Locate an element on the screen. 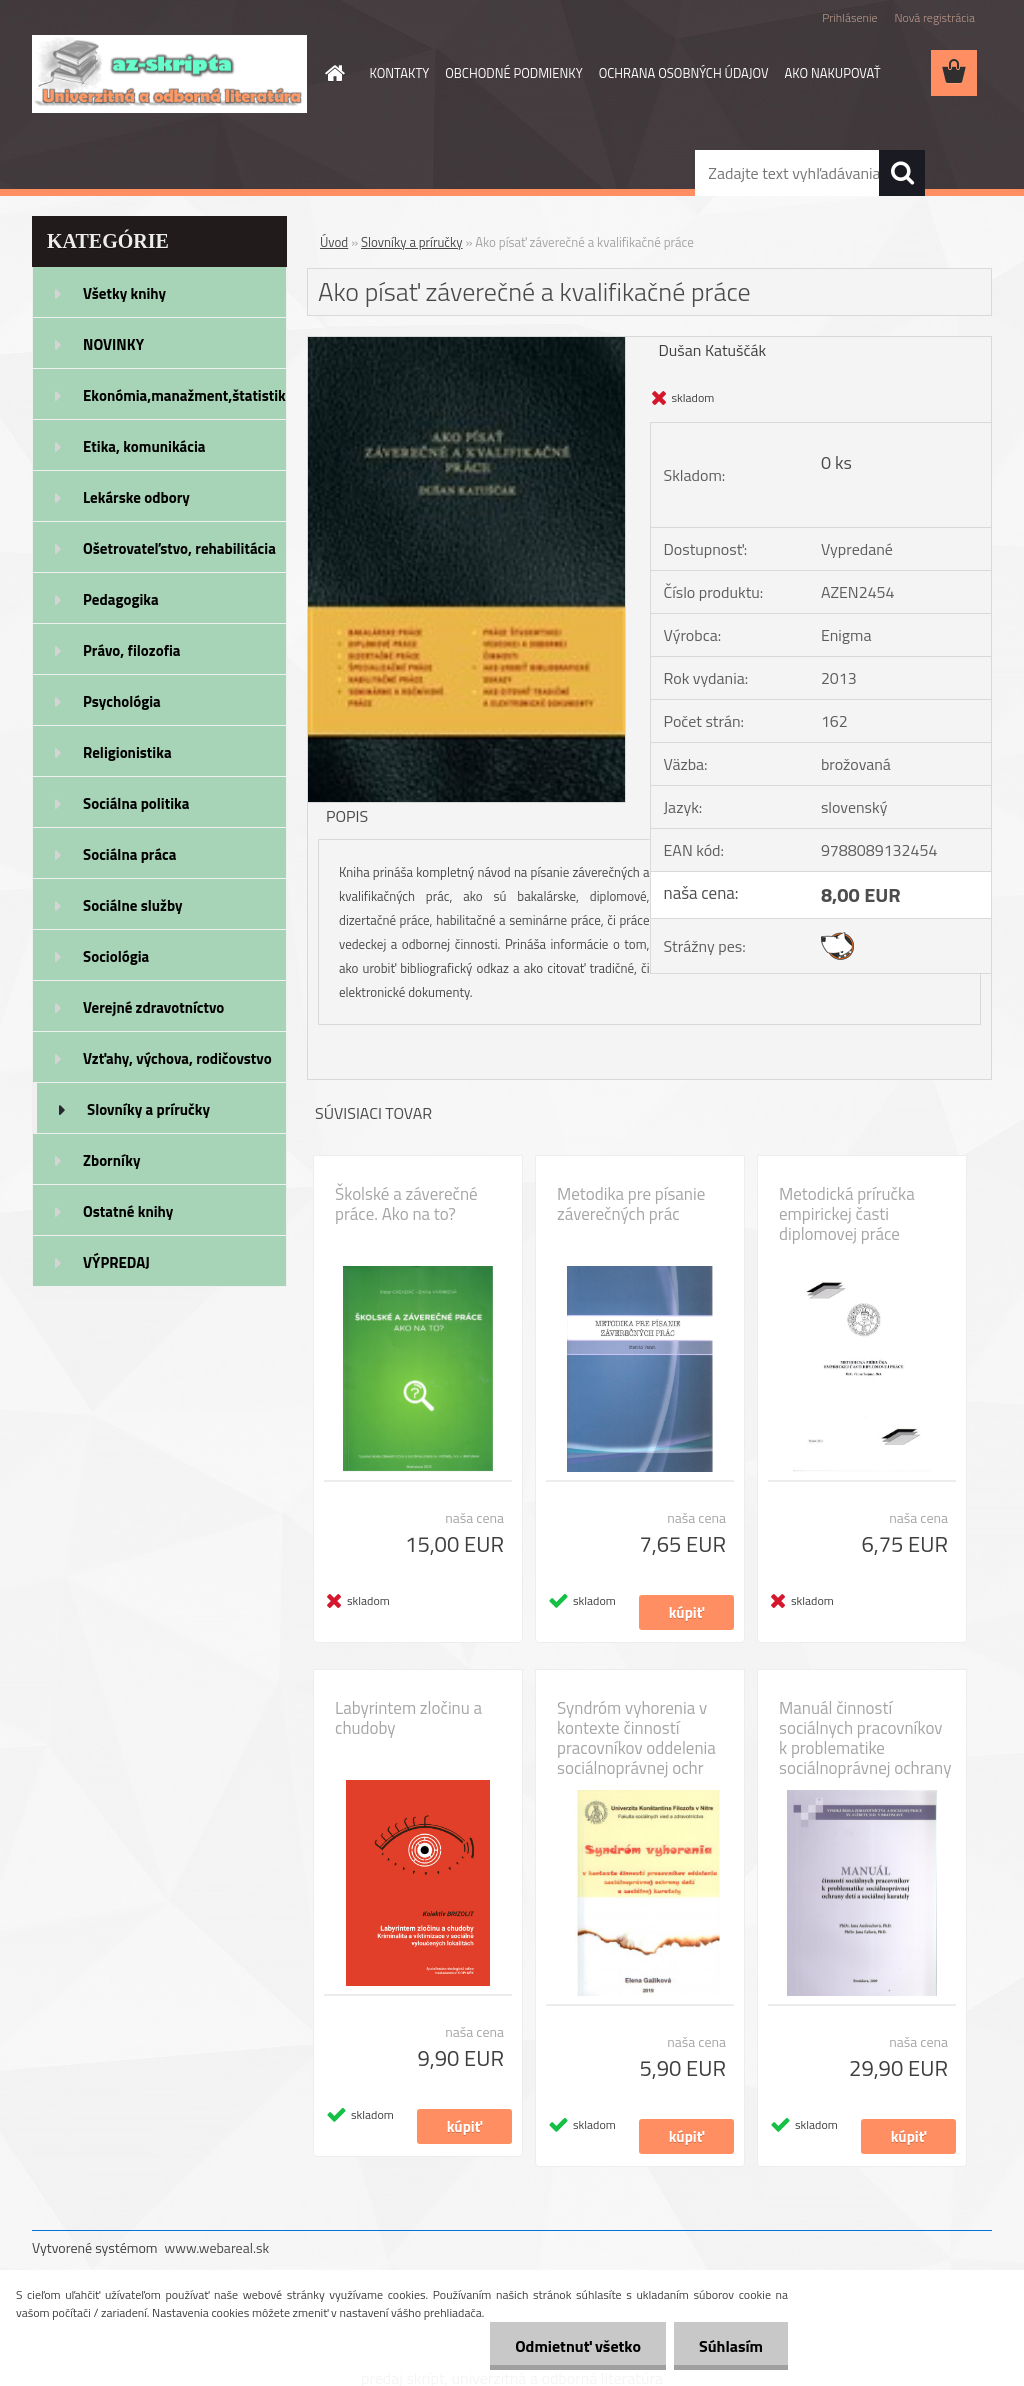 This screenshot has height=2386, width=1024. Zborníky is located at coordinates (111, 1160).